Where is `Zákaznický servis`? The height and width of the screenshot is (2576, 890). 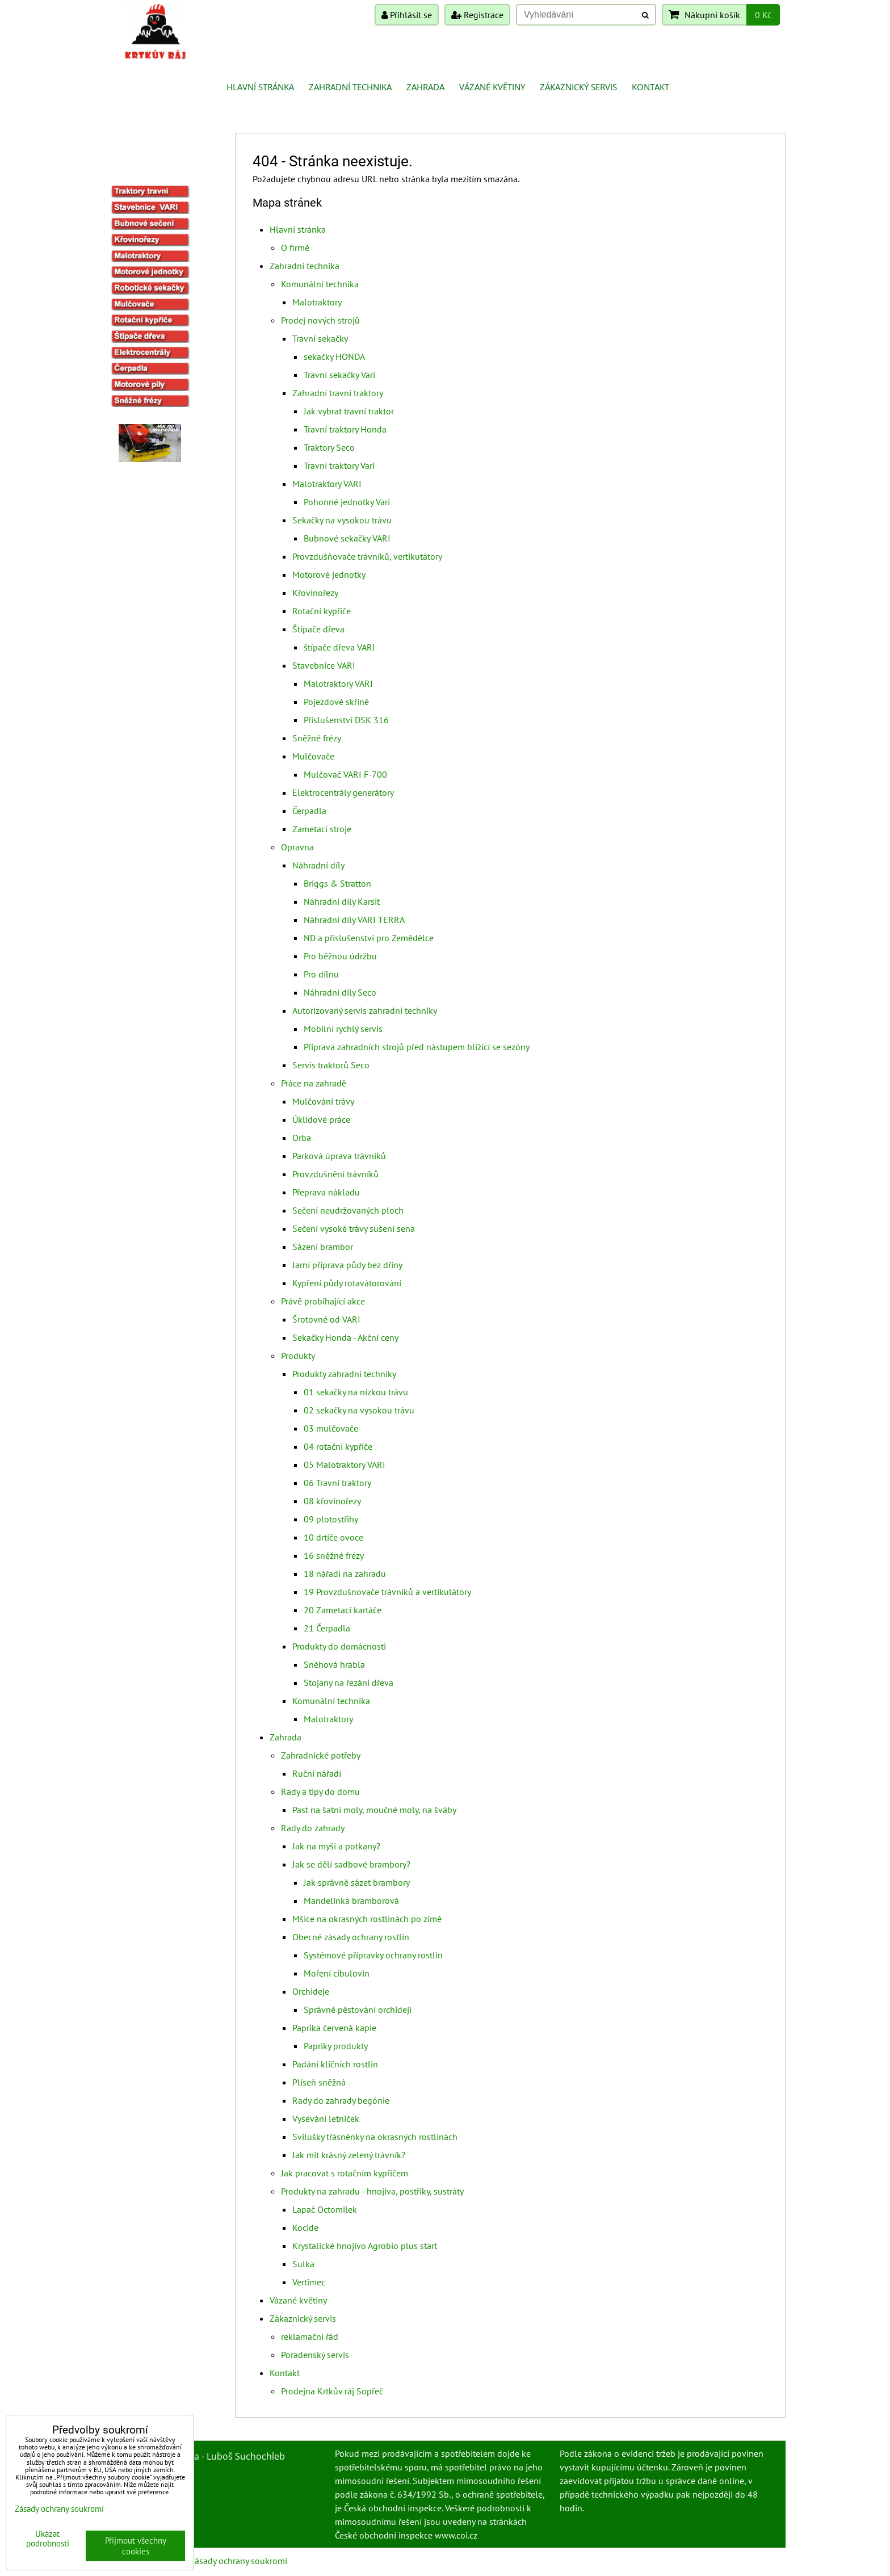 Zákaznický servis is located at coordinates (578, 87).